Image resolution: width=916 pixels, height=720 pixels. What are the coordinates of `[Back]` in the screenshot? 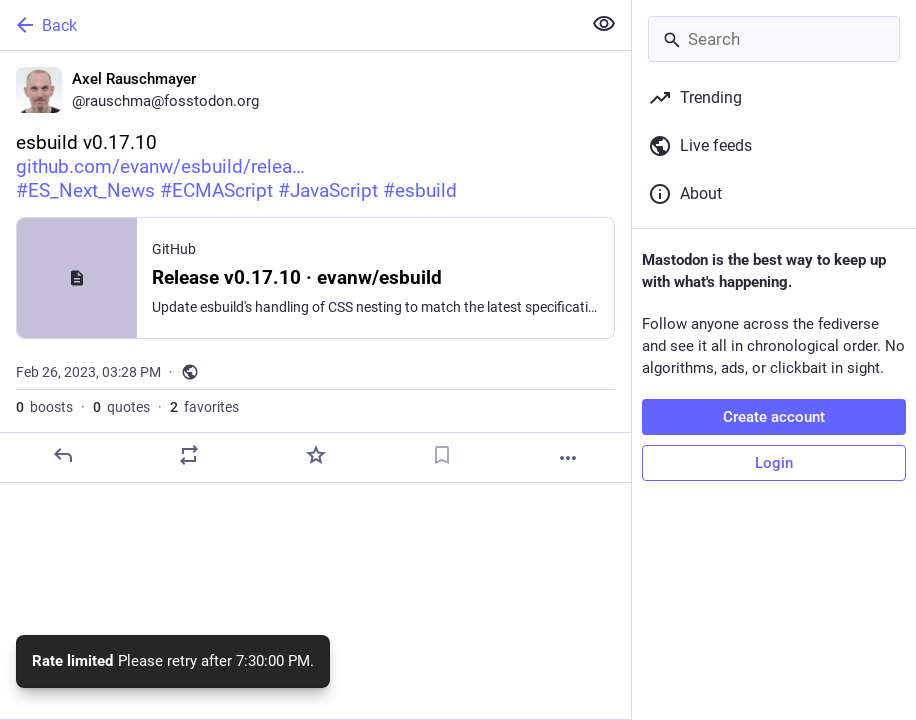 It's located at (288, 25).